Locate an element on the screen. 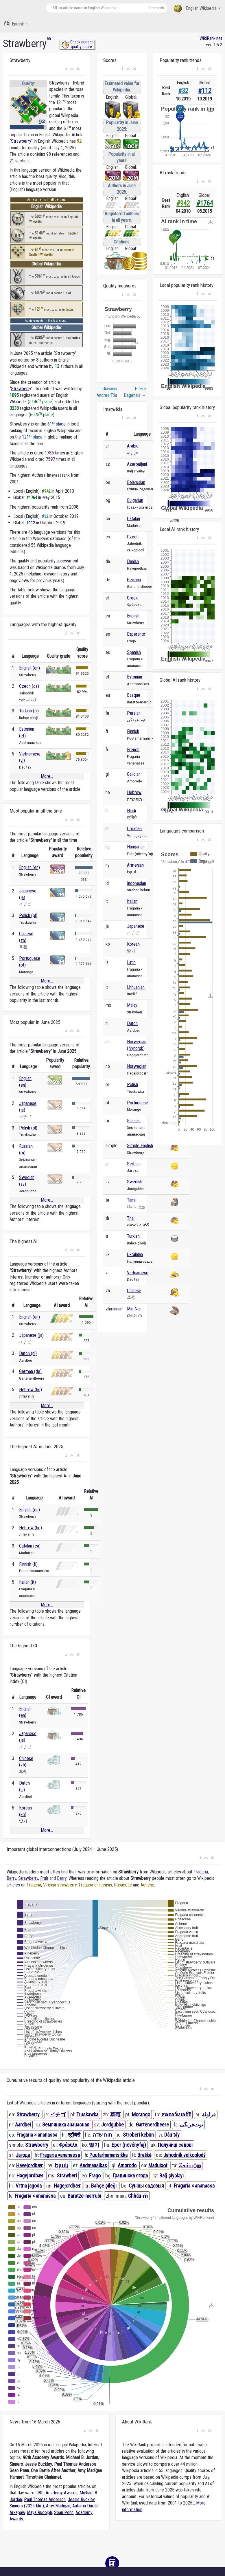  草莓 is located at coordinates (115, 2114).